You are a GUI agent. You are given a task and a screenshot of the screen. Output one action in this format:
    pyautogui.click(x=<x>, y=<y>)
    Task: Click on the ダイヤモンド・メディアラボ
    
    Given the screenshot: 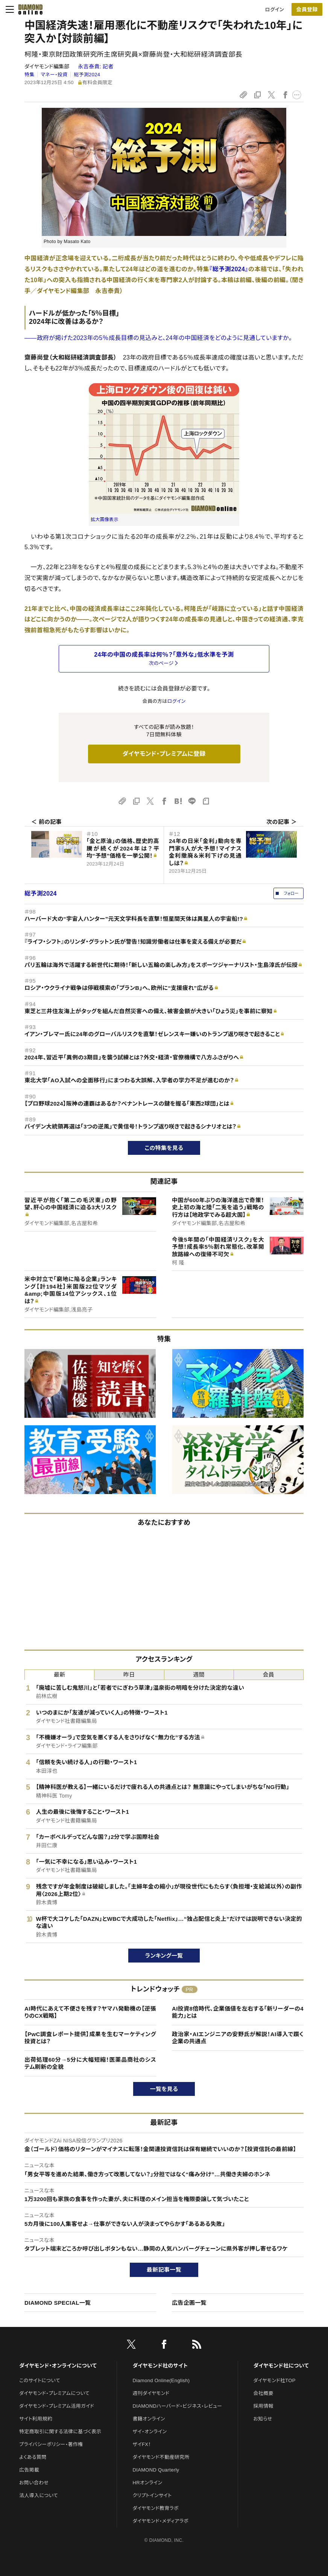 What is the action you would take?
    pyautogui.click(x=161, y=2521)
    